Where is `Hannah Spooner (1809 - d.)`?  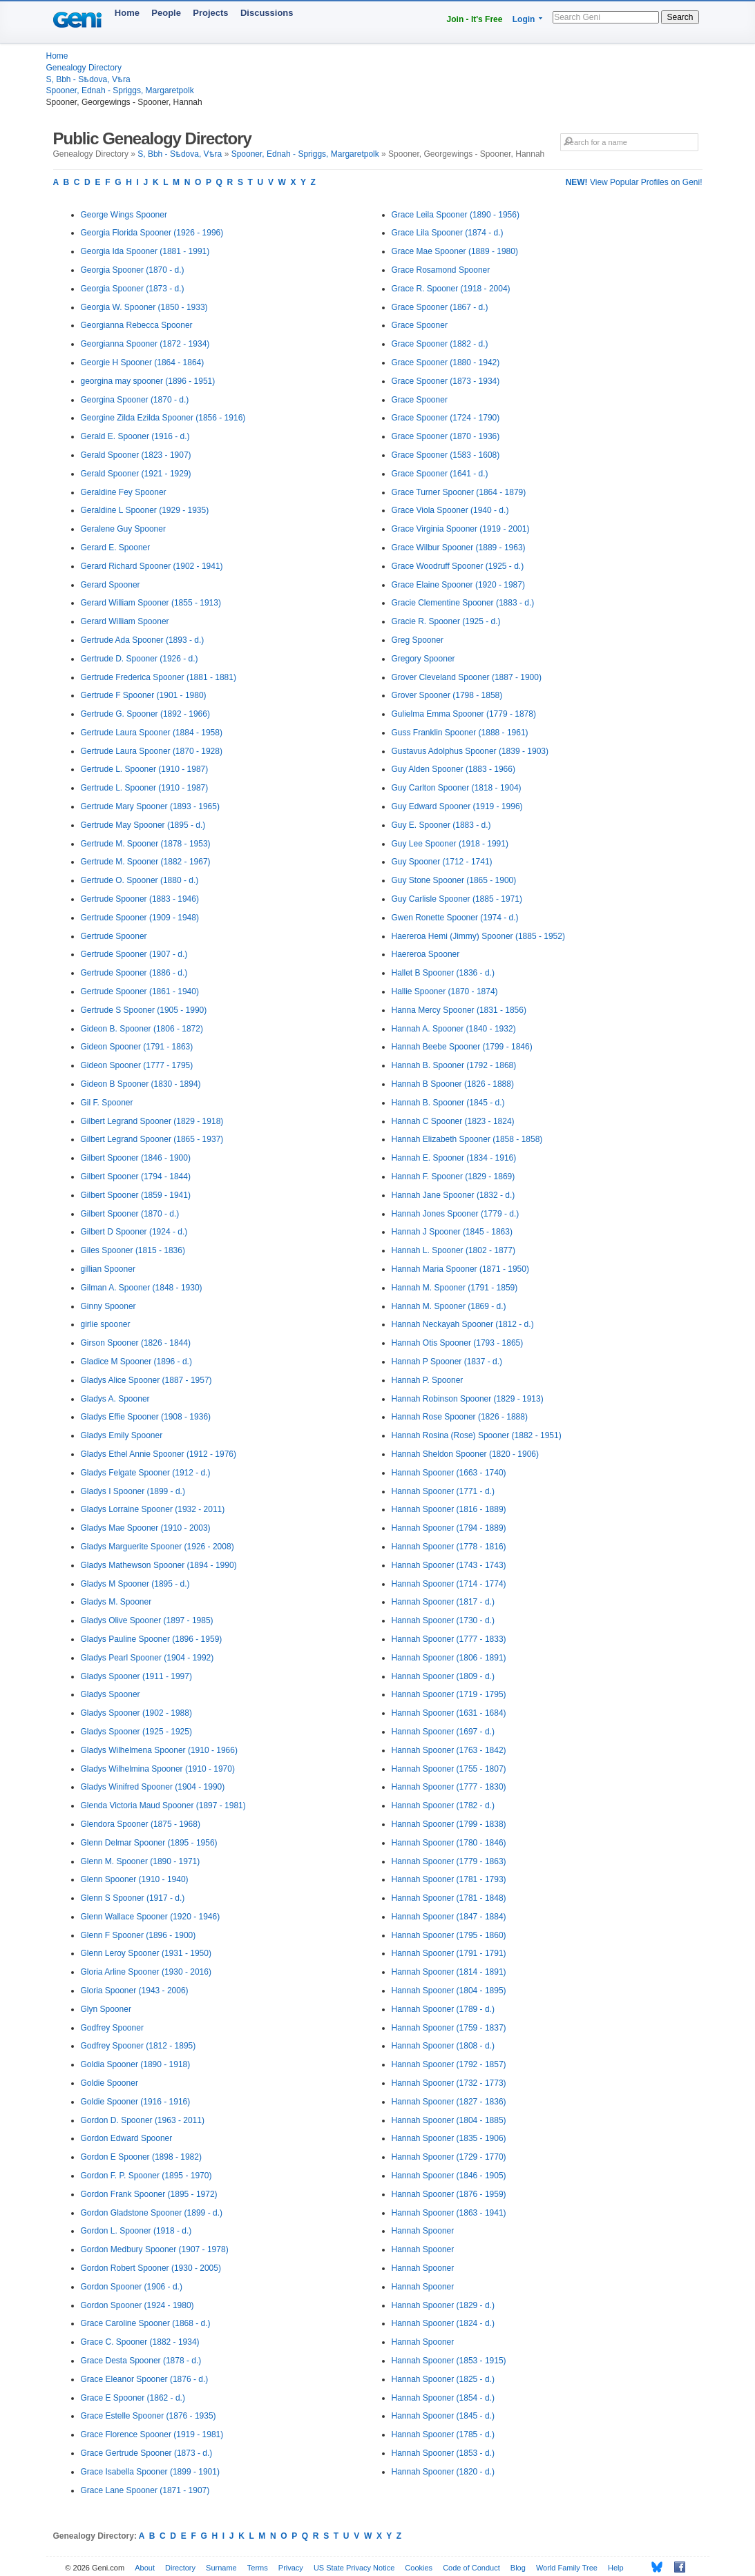
Hannah Spooner (1809 - d.) is located at coordinates (443, 1676).